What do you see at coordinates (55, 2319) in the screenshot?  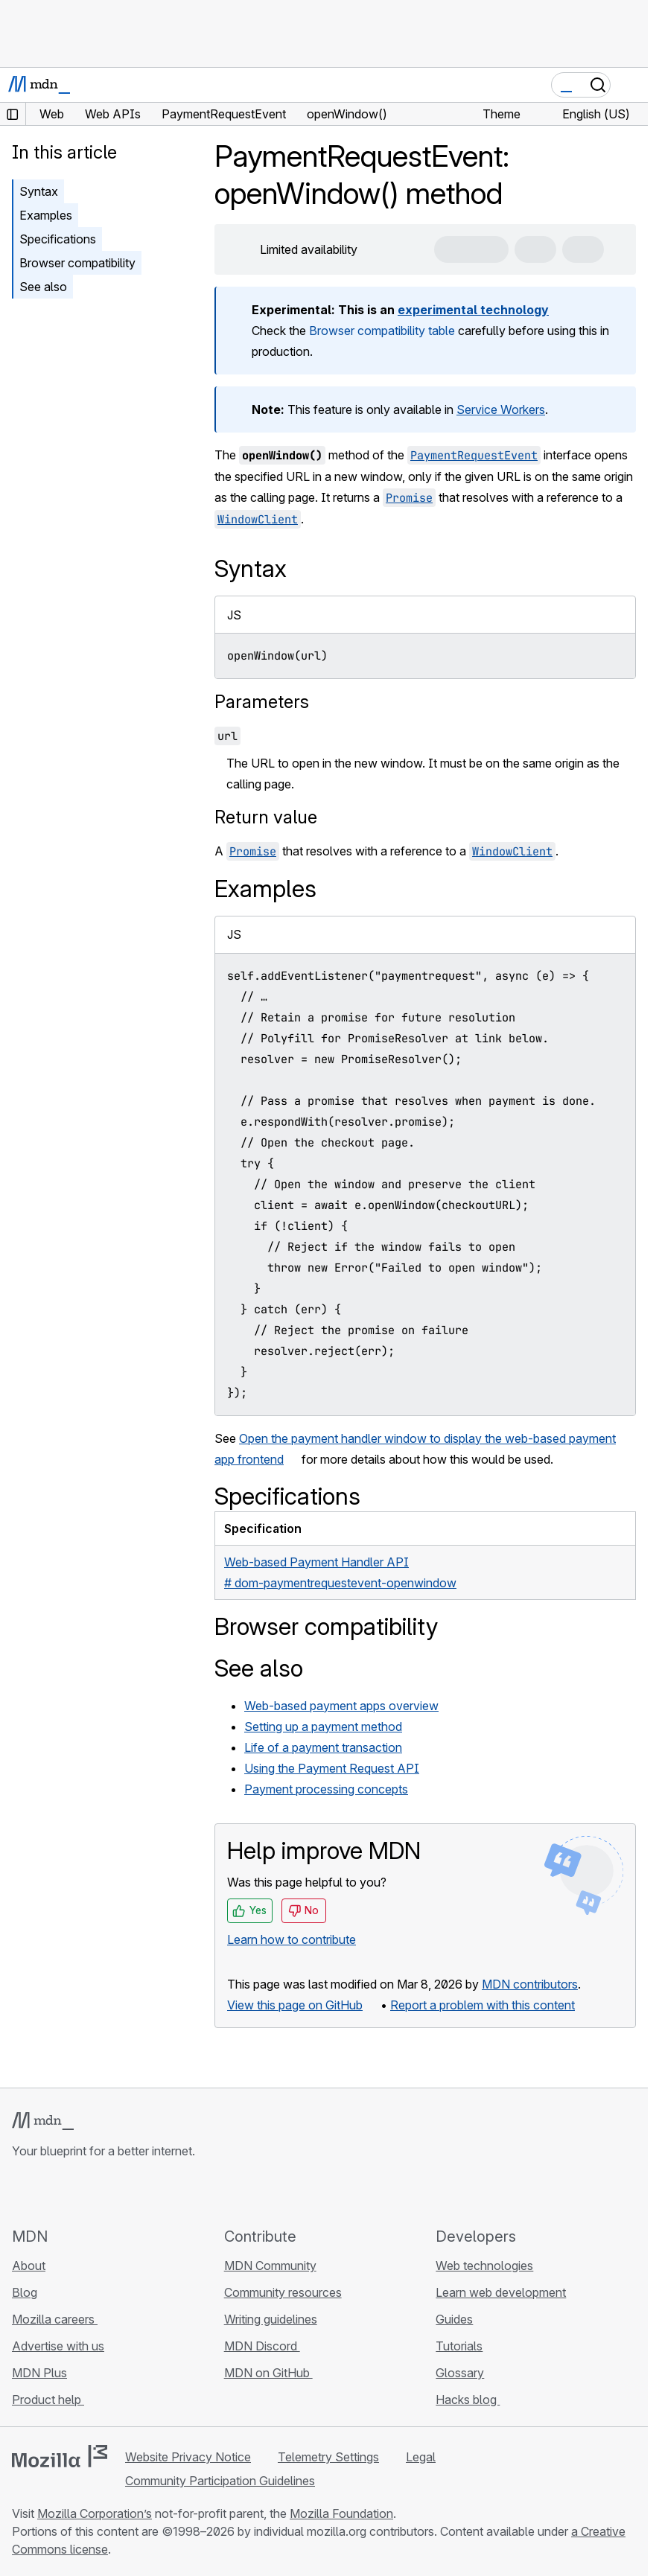 I see `Mozilla careers` at bounding box center [55, 2319].